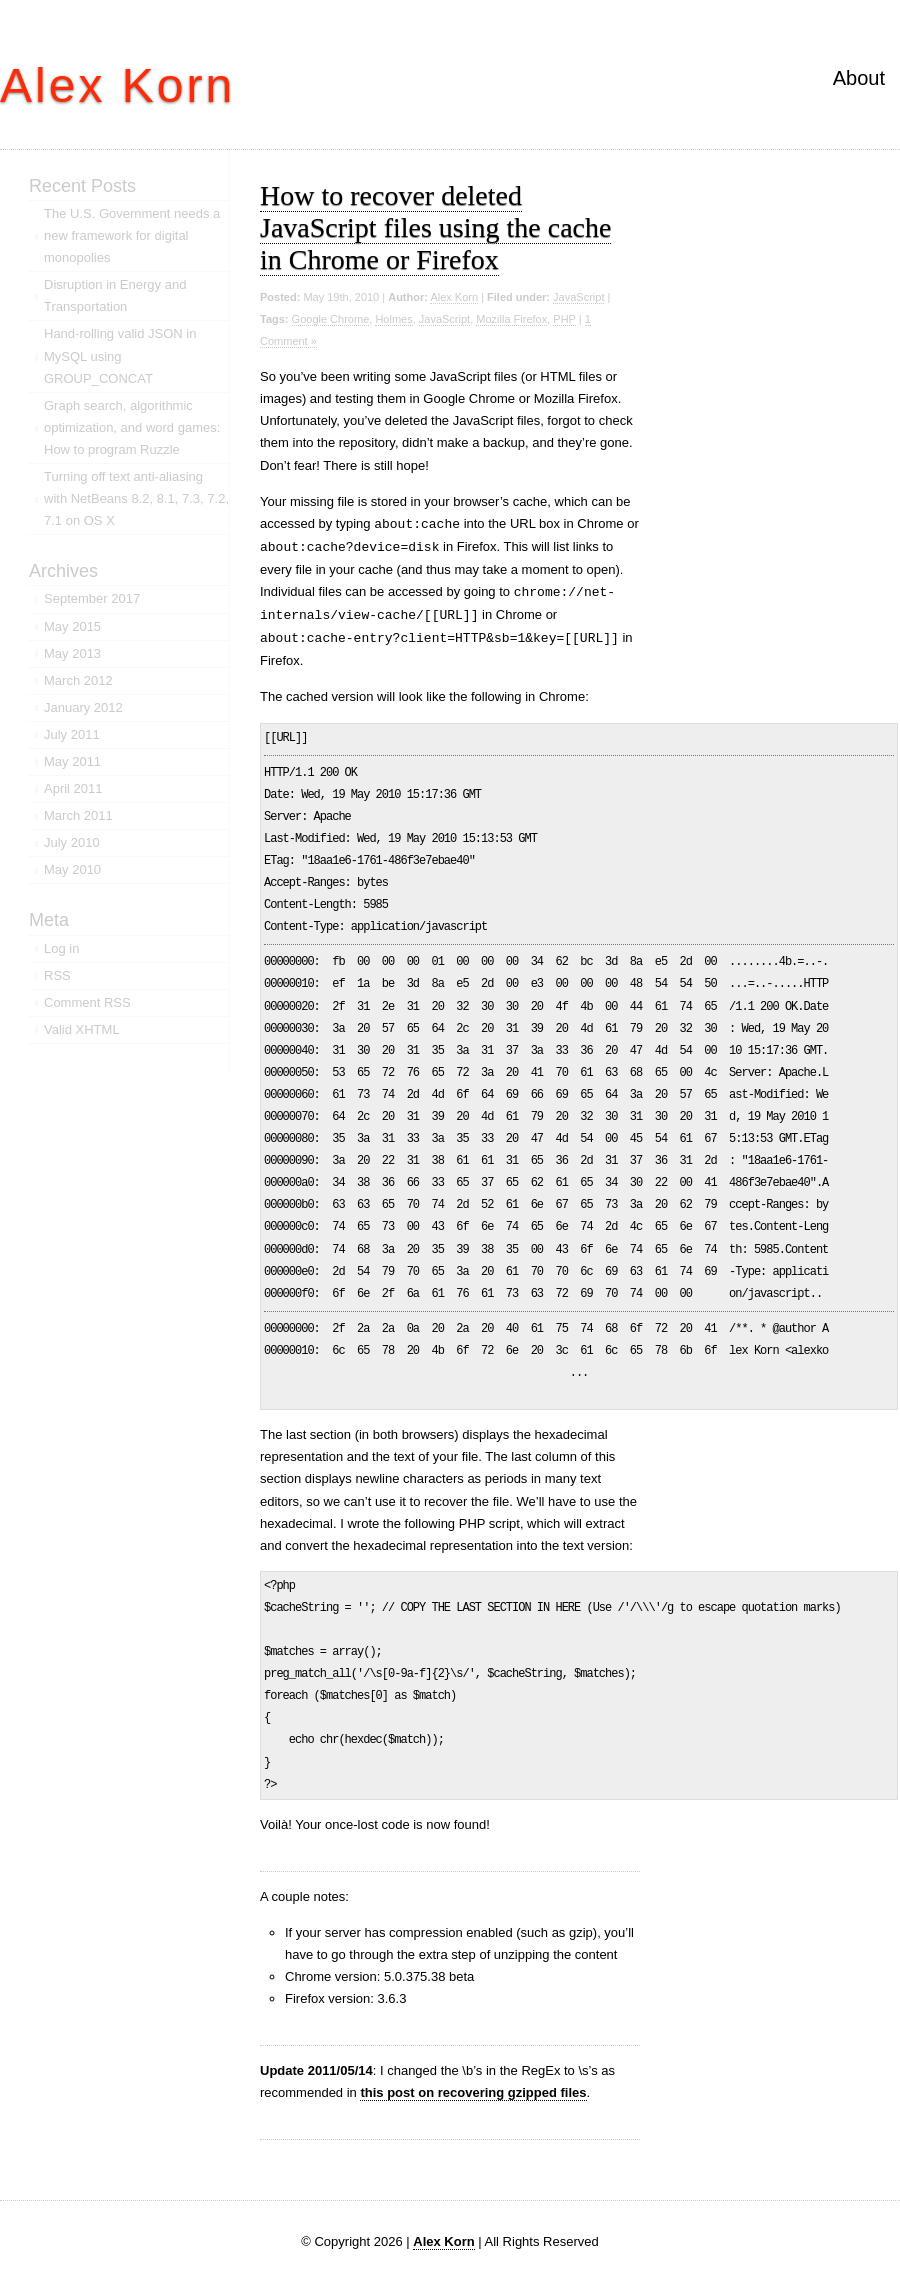 The height and width of the screenshot is (2294, 900). Describe the element at coordinates (132, 427) in the screenshot. I see `Graph search, algorithmic optimization, and word games: How to program Ruzzle` at that location.